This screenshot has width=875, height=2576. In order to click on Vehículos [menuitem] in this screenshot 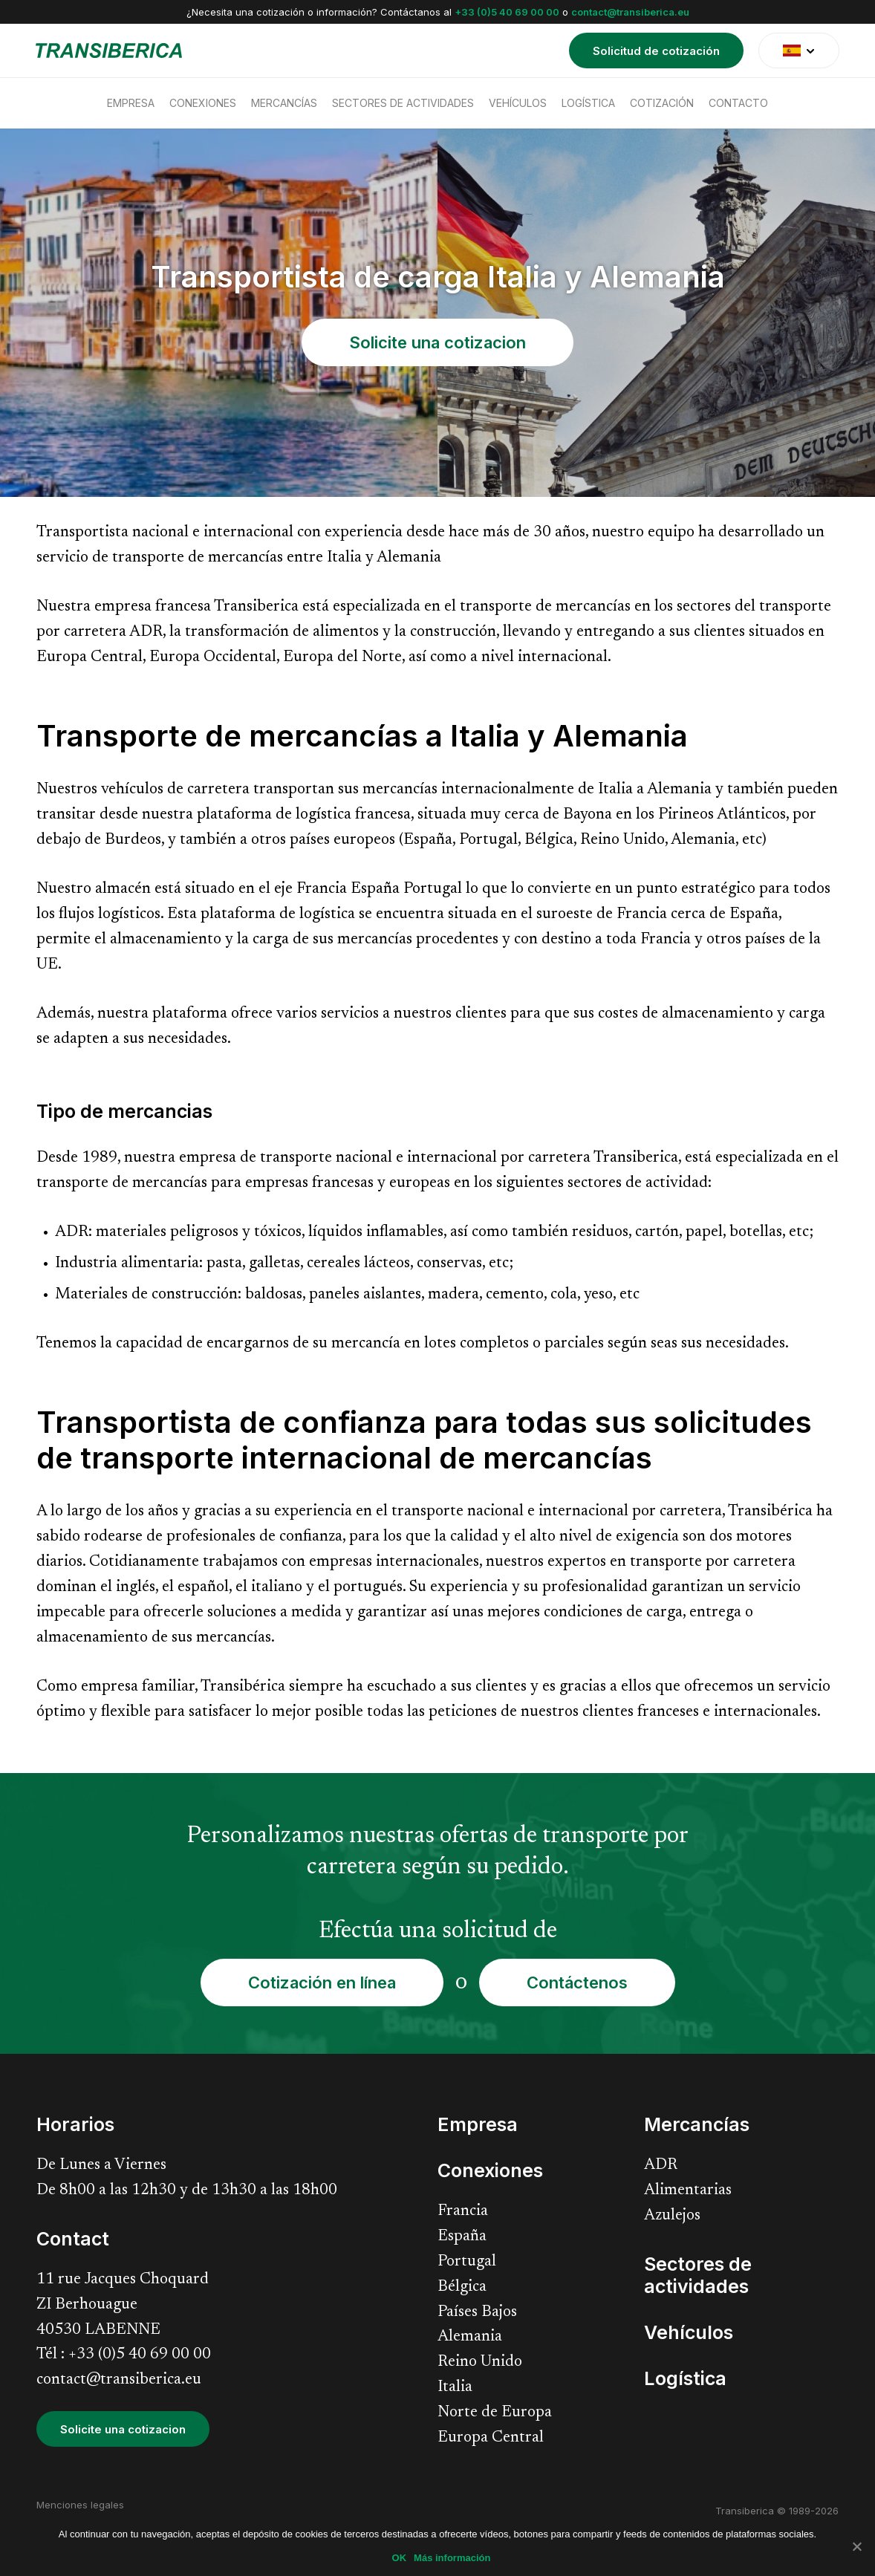, I will do `click(518, 103)`.